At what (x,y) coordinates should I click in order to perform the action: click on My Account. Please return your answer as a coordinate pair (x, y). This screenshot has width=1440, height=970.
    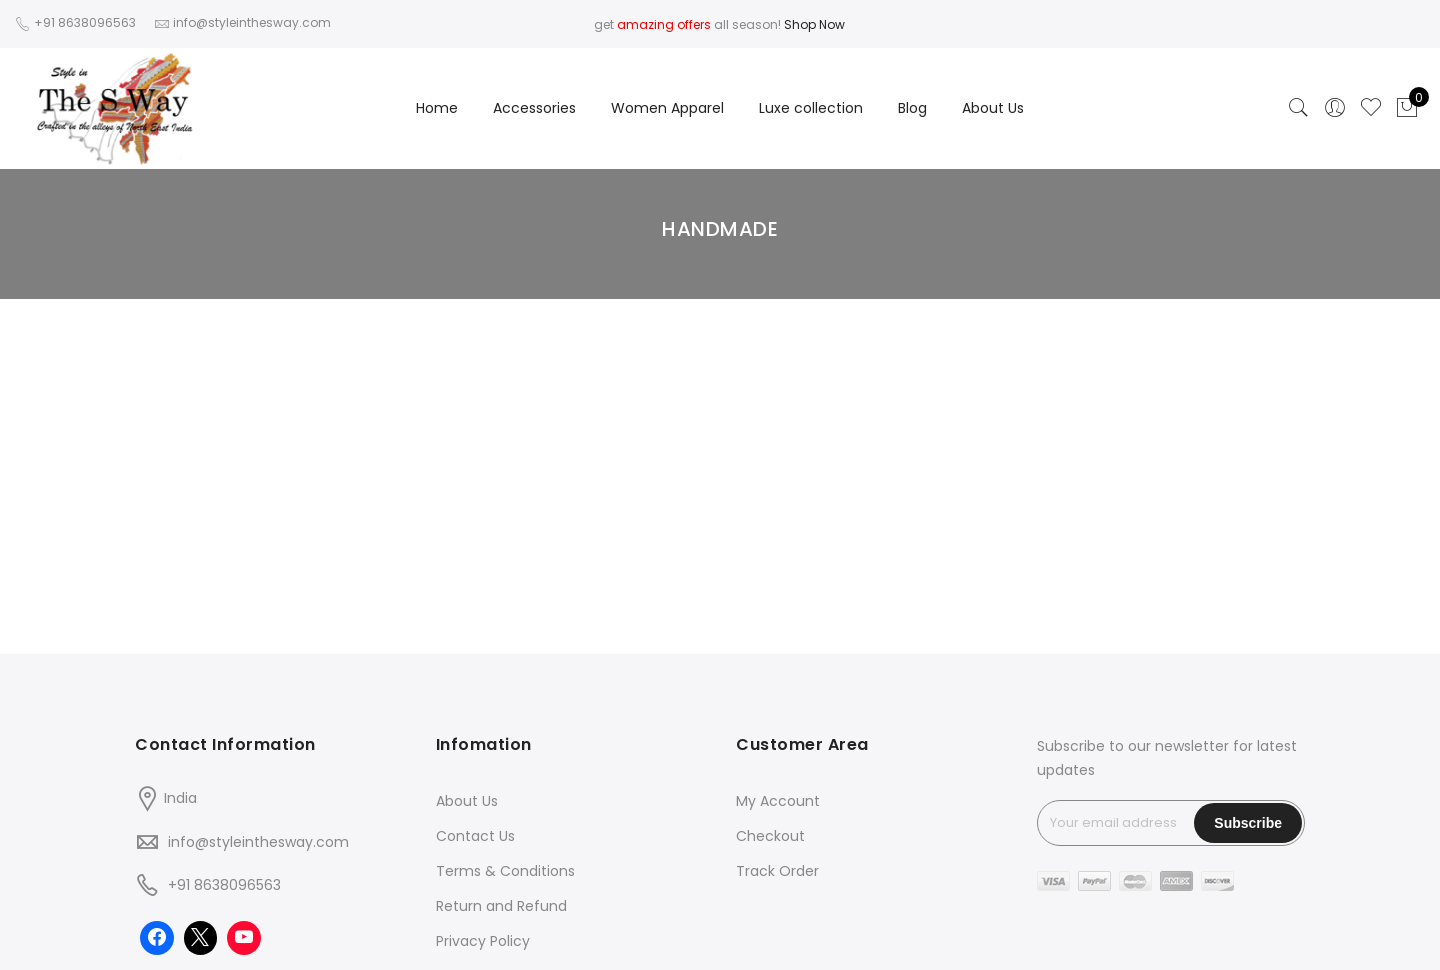
    Looking at the image, I should click on (778, 801).